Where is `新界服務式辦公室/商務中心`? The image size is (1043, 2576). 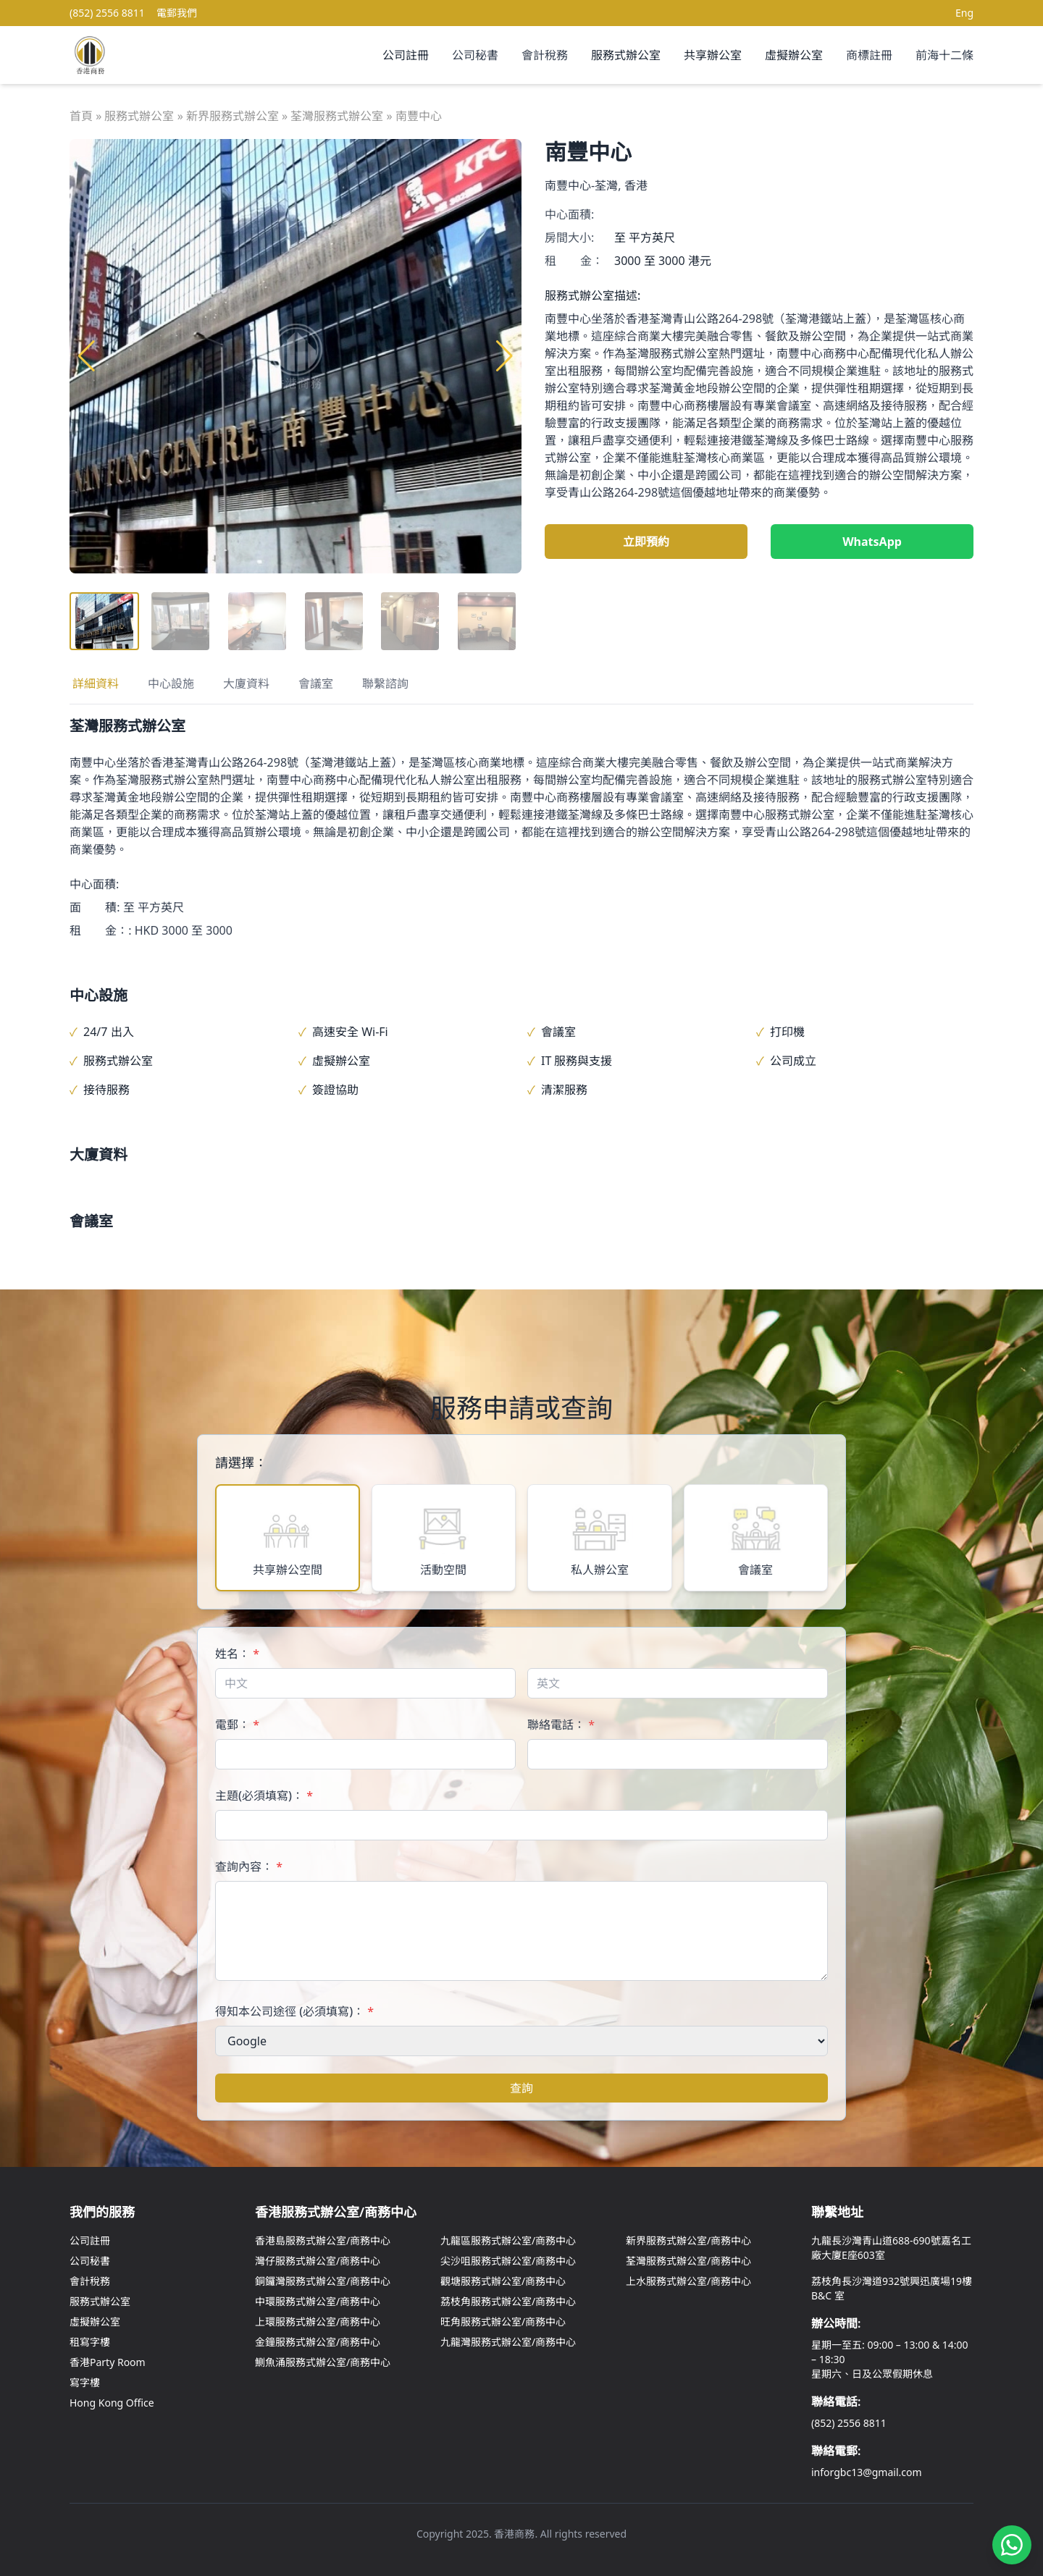 新界服務式辦公室/商務中心 is located at coordinates (688, 2240).